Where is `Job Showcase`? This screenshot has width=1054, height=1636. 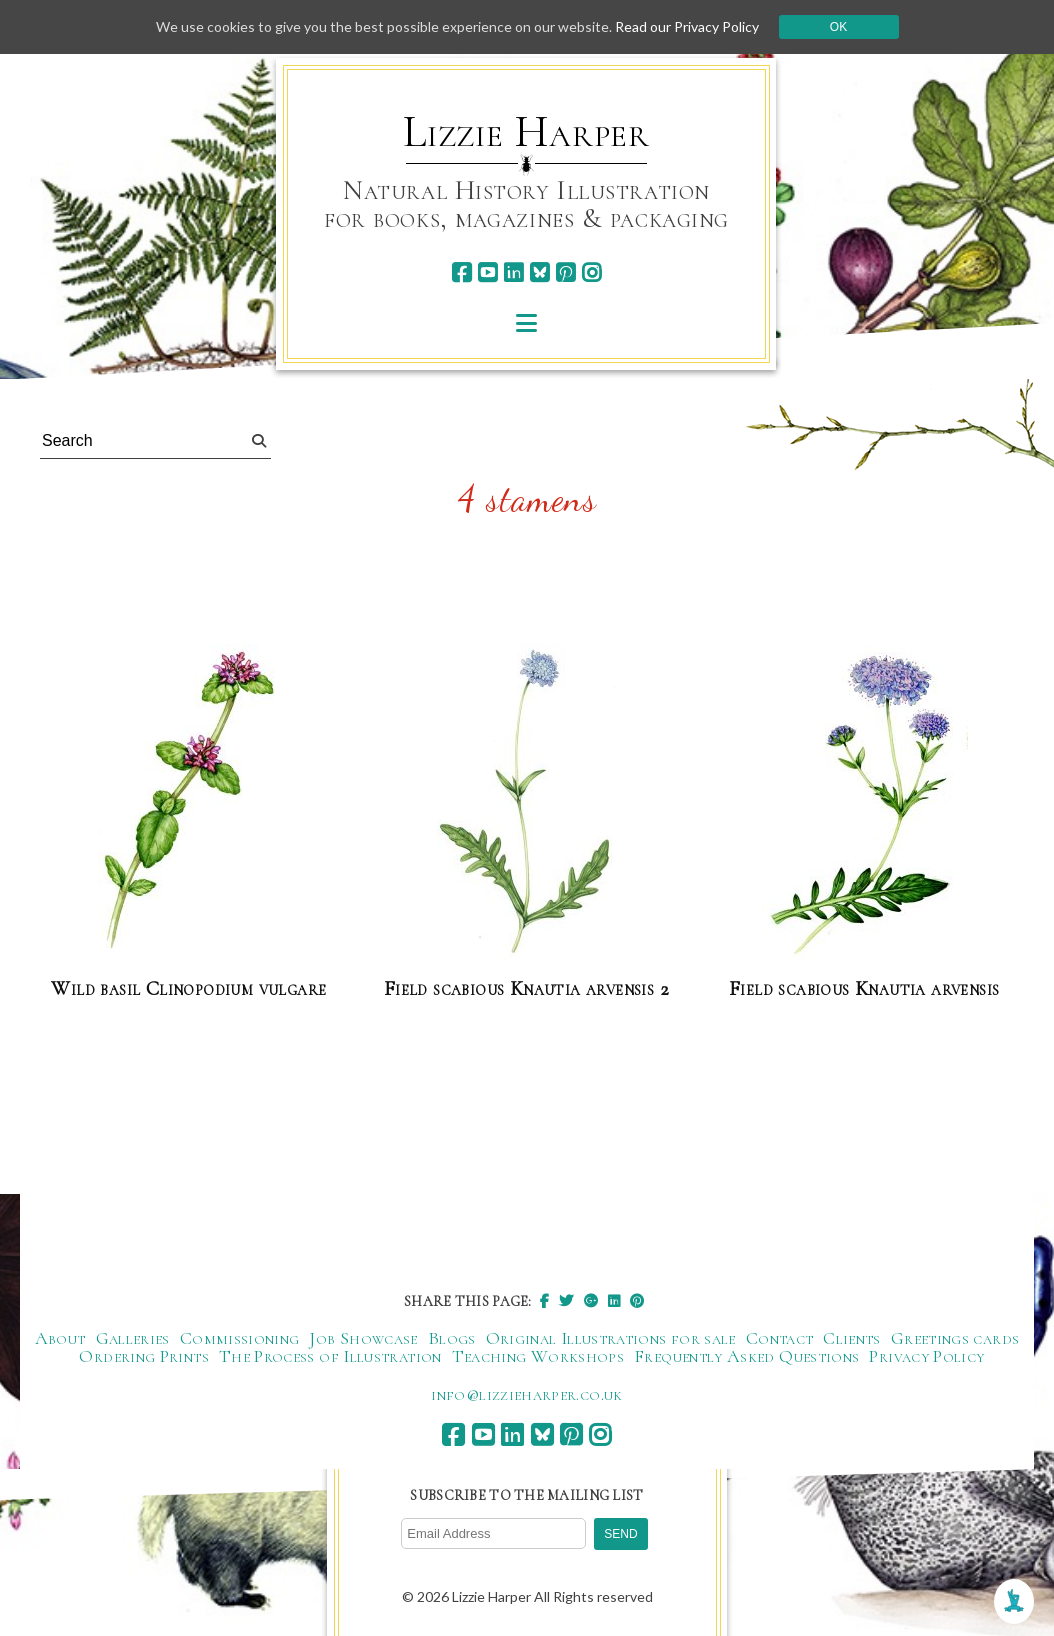 Job Showcase is located at coordinates (363, 1338).